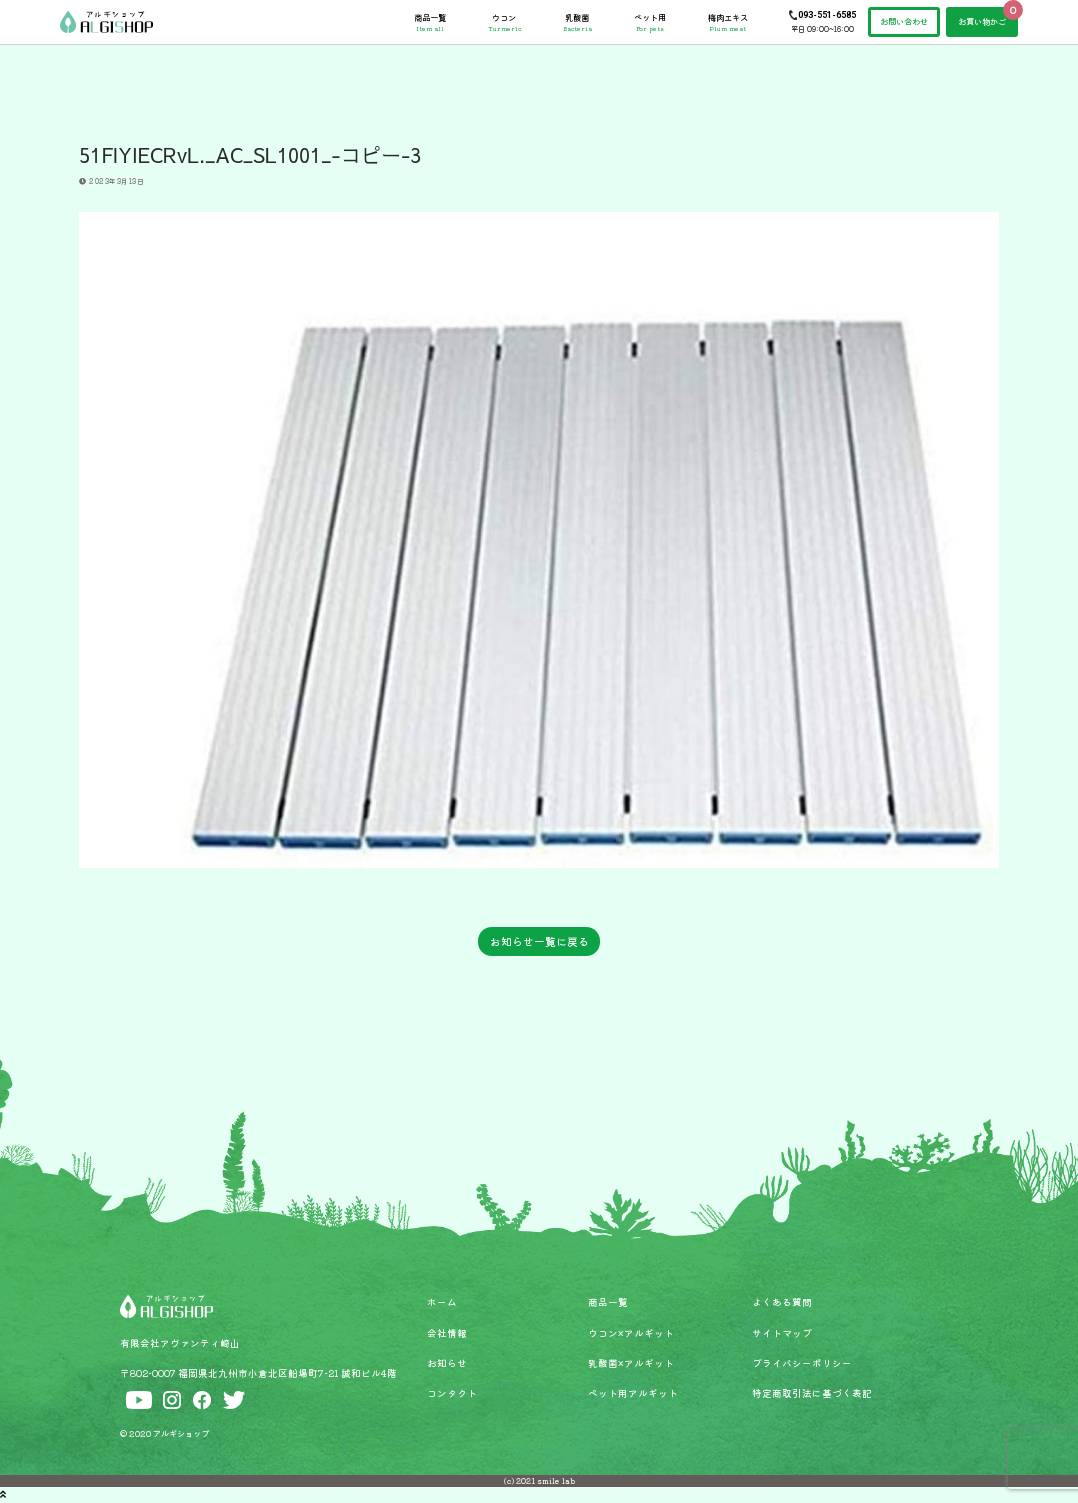  What do you see at coordinates (982, 21) in the screenshot?
I see `お買い物かご` at bounding box center [982, 21].